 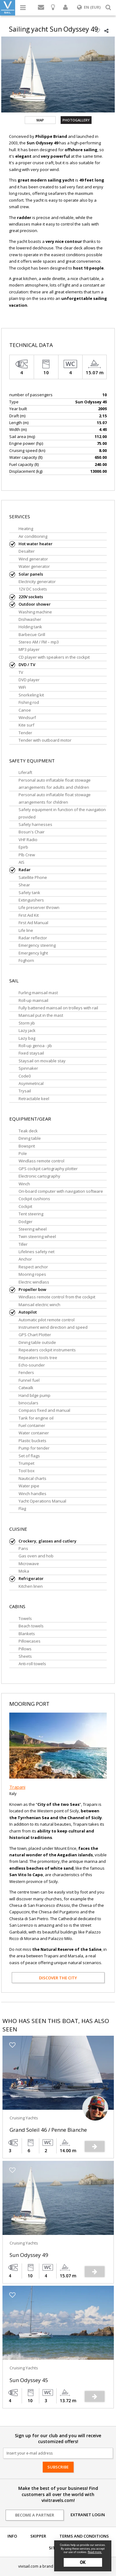 I want to click on Trapani, so click(x=17, y=1787).